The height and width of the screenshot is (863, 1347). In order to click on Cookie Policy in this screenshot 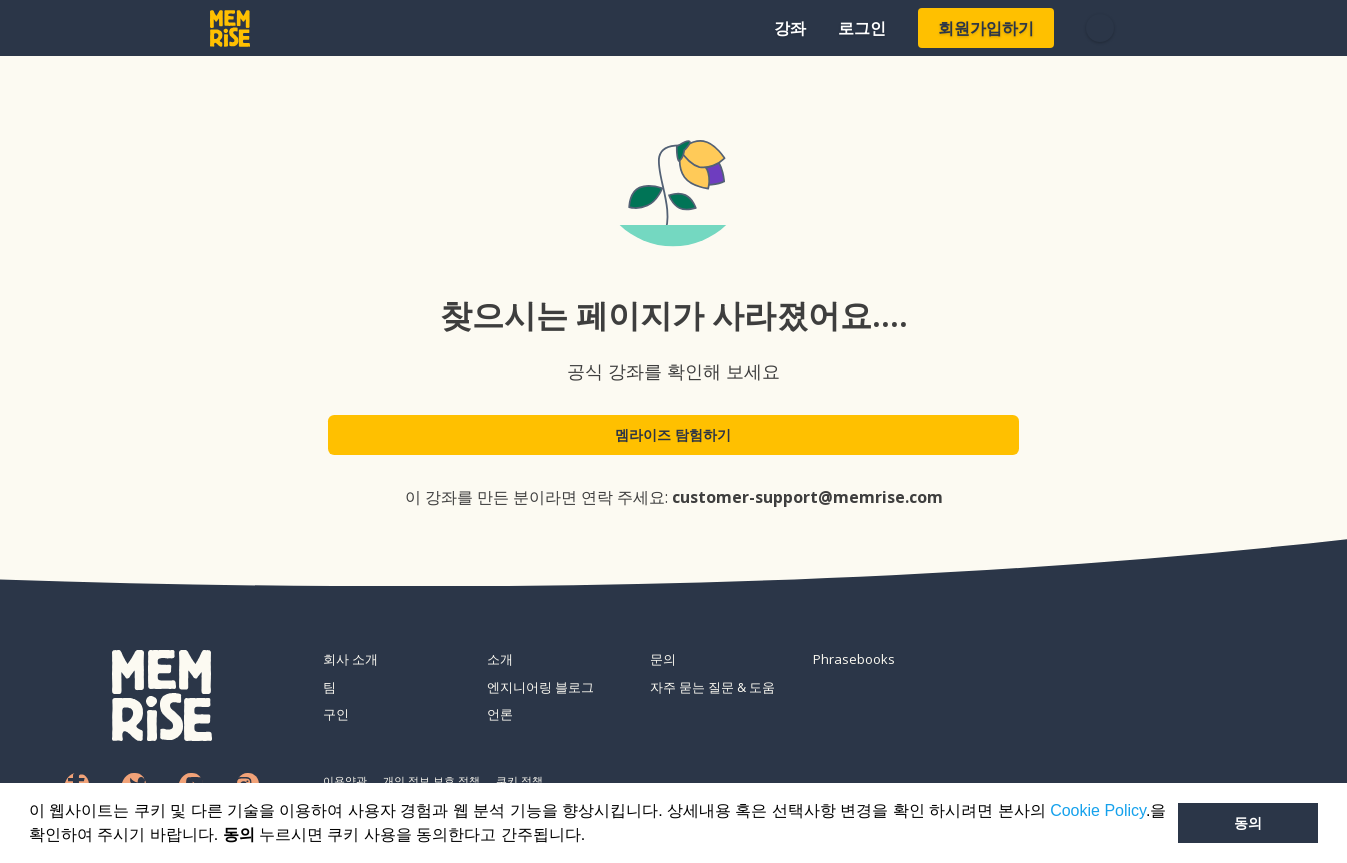, I will do `click(1098, 810)`.